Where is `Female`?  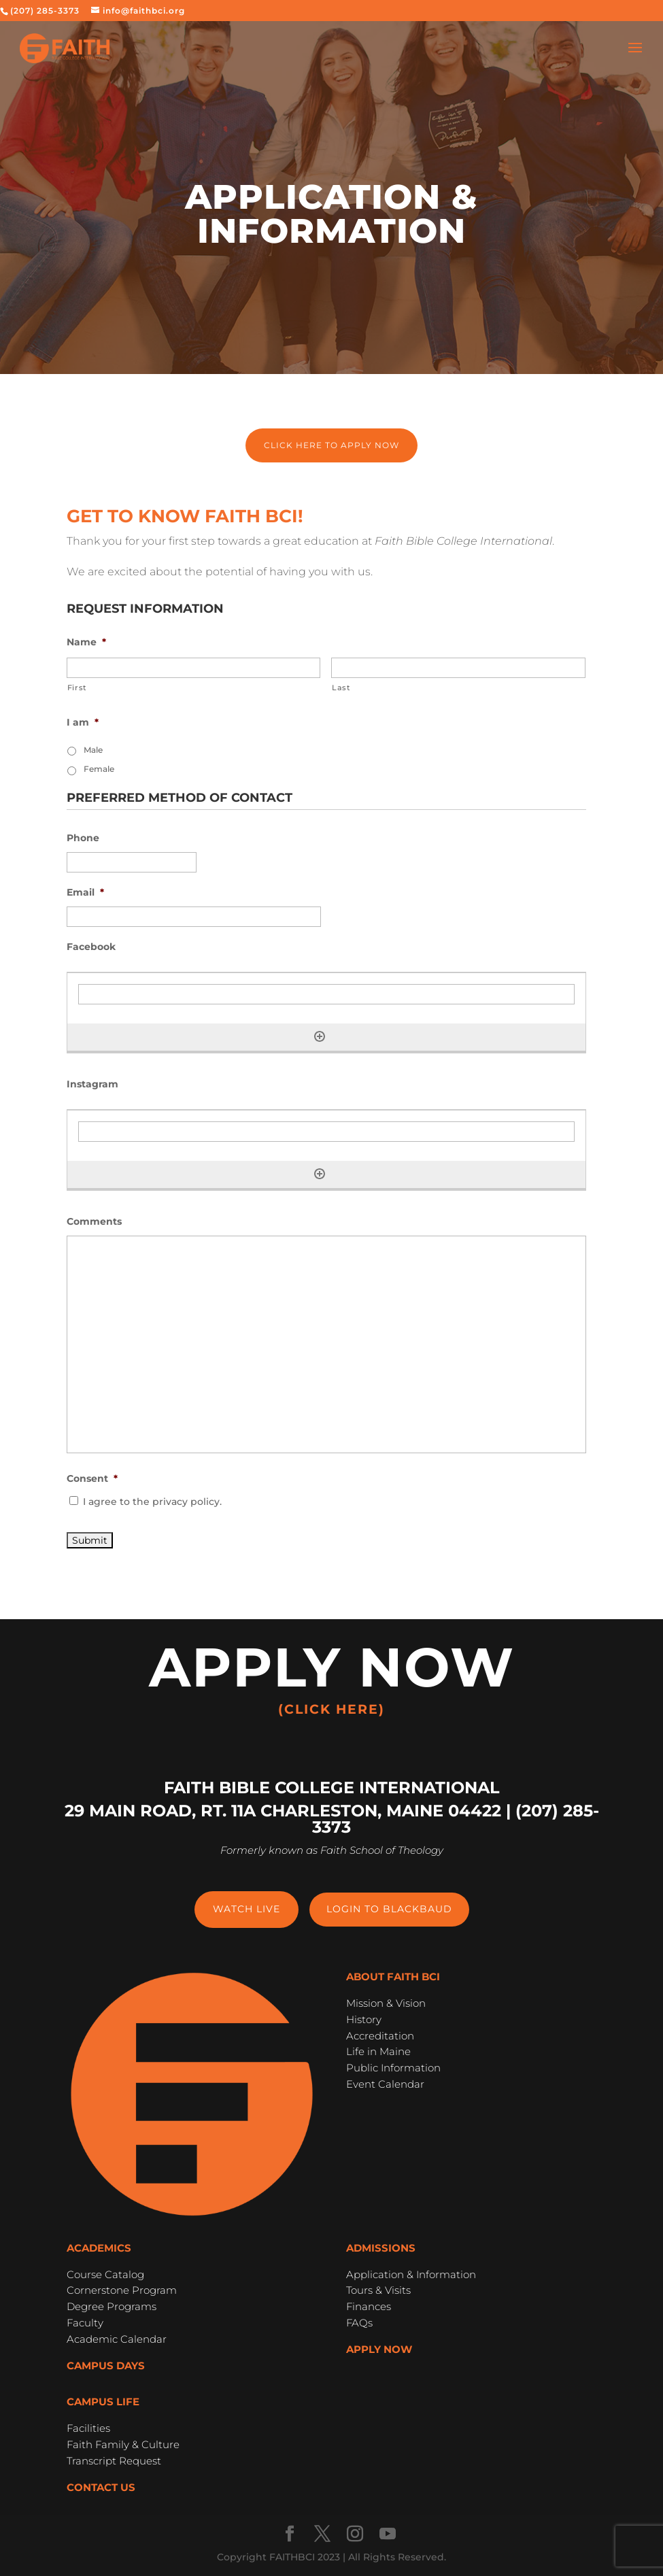
Female is located at coordinates (99, 769).